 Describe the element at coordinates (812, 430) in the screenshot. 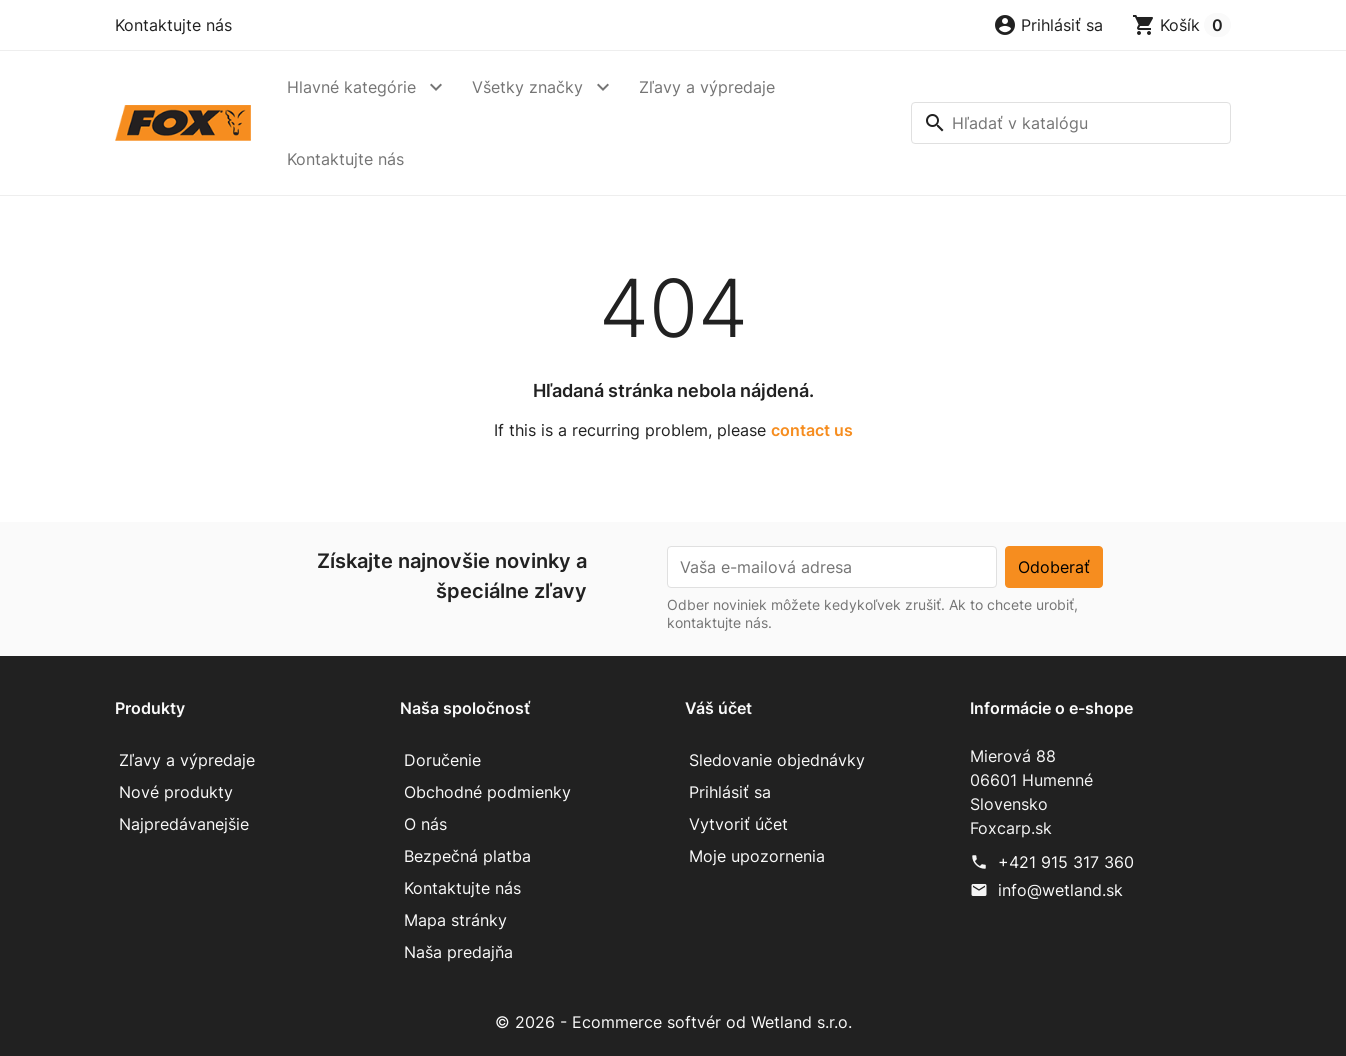

I see `contact us` at that location.